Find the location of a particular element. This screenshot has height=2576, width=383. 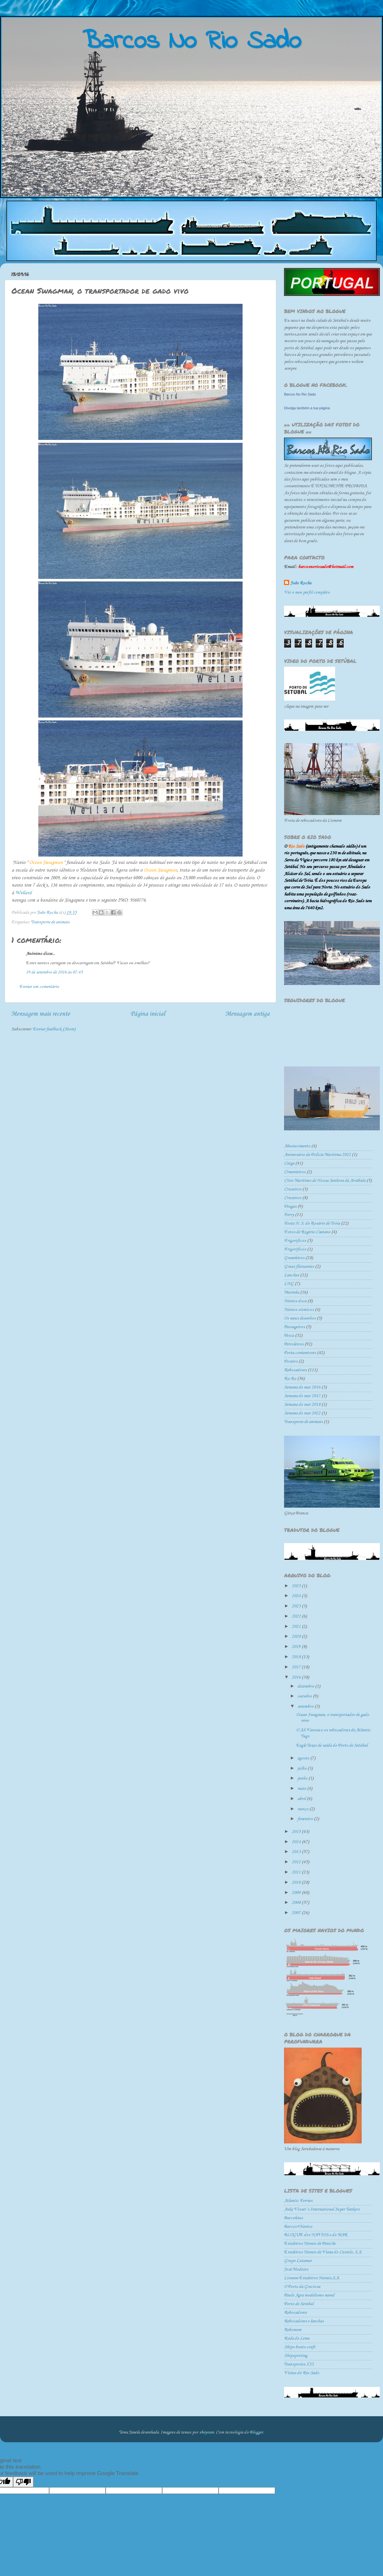

2018 is located at coordinates (297, 1657).